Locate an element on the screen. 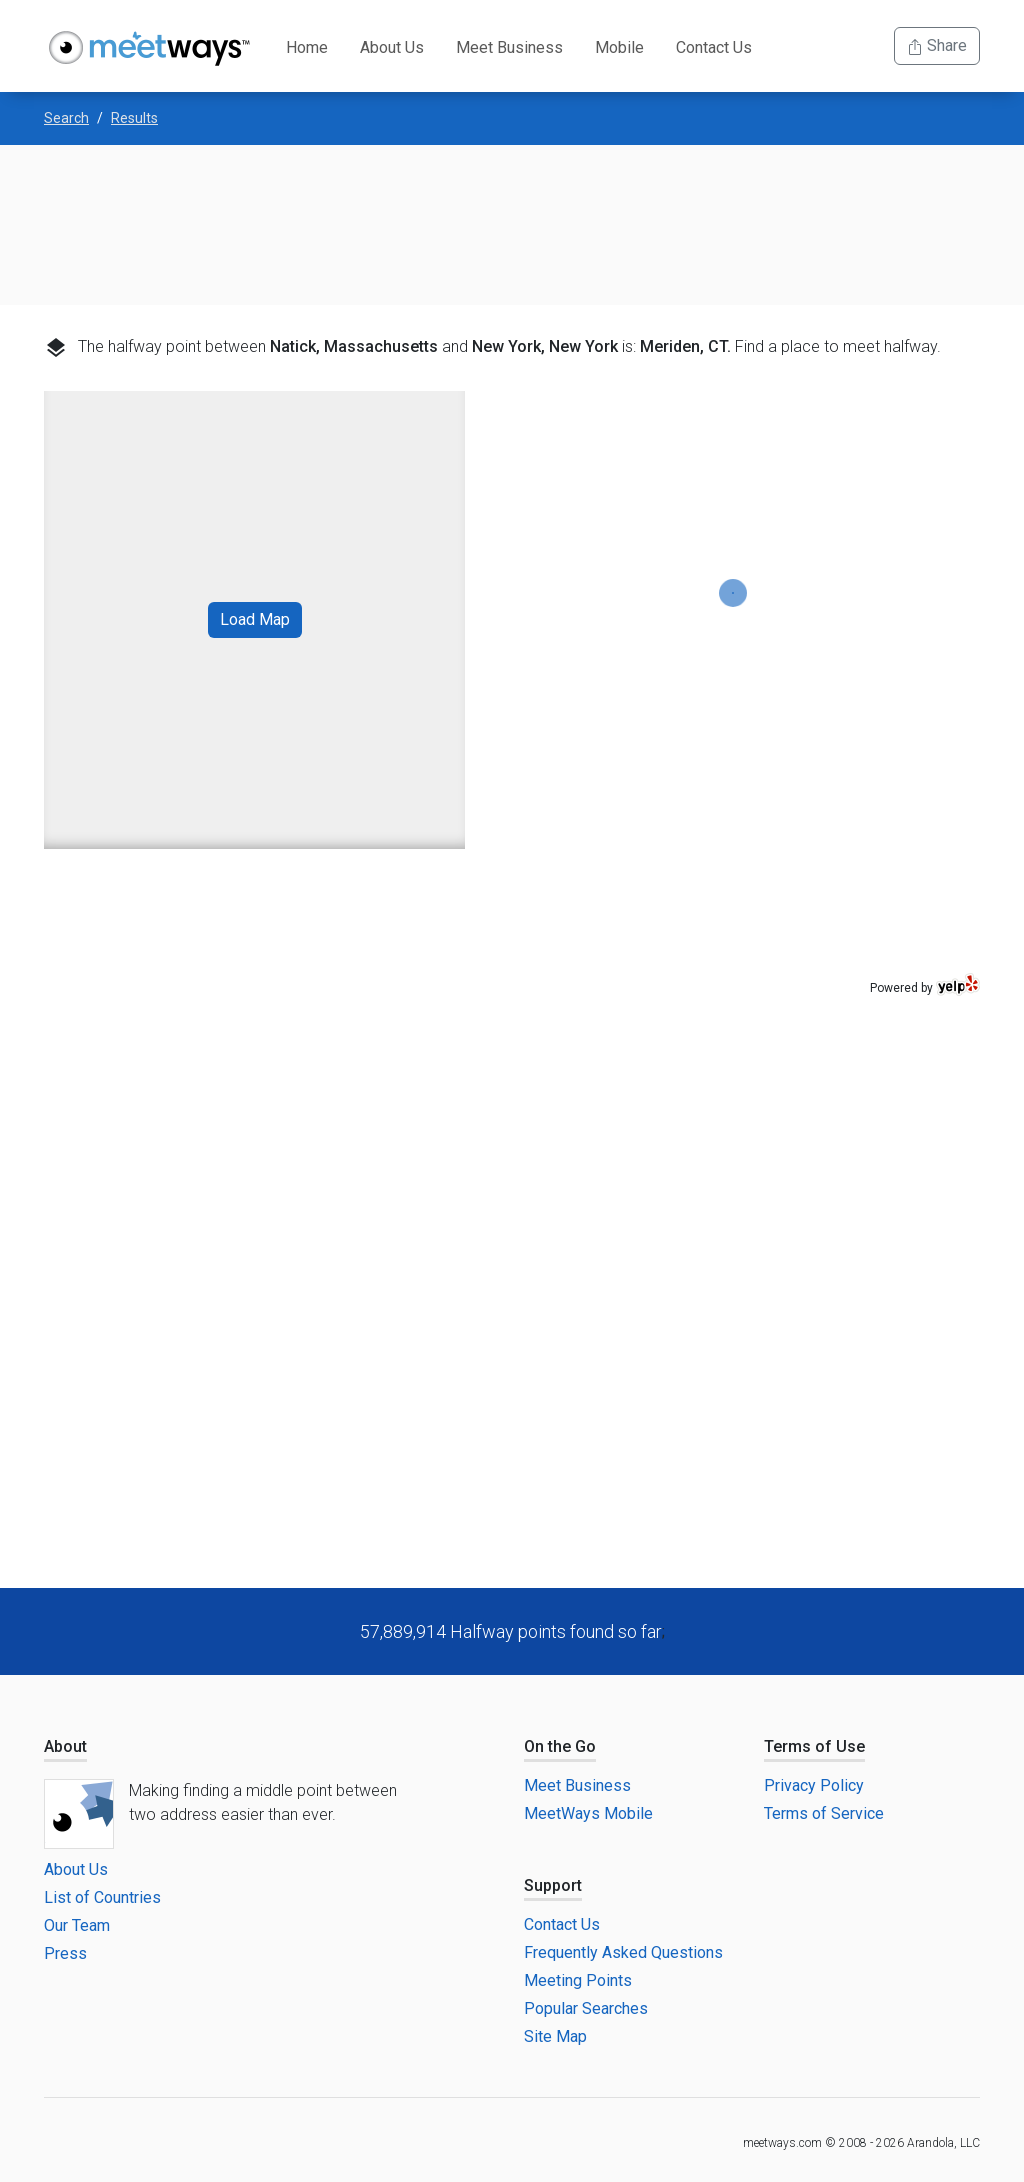 This screenshot has height=2182, width=1024. Meeting Points is located at coordinates (578, 1980).